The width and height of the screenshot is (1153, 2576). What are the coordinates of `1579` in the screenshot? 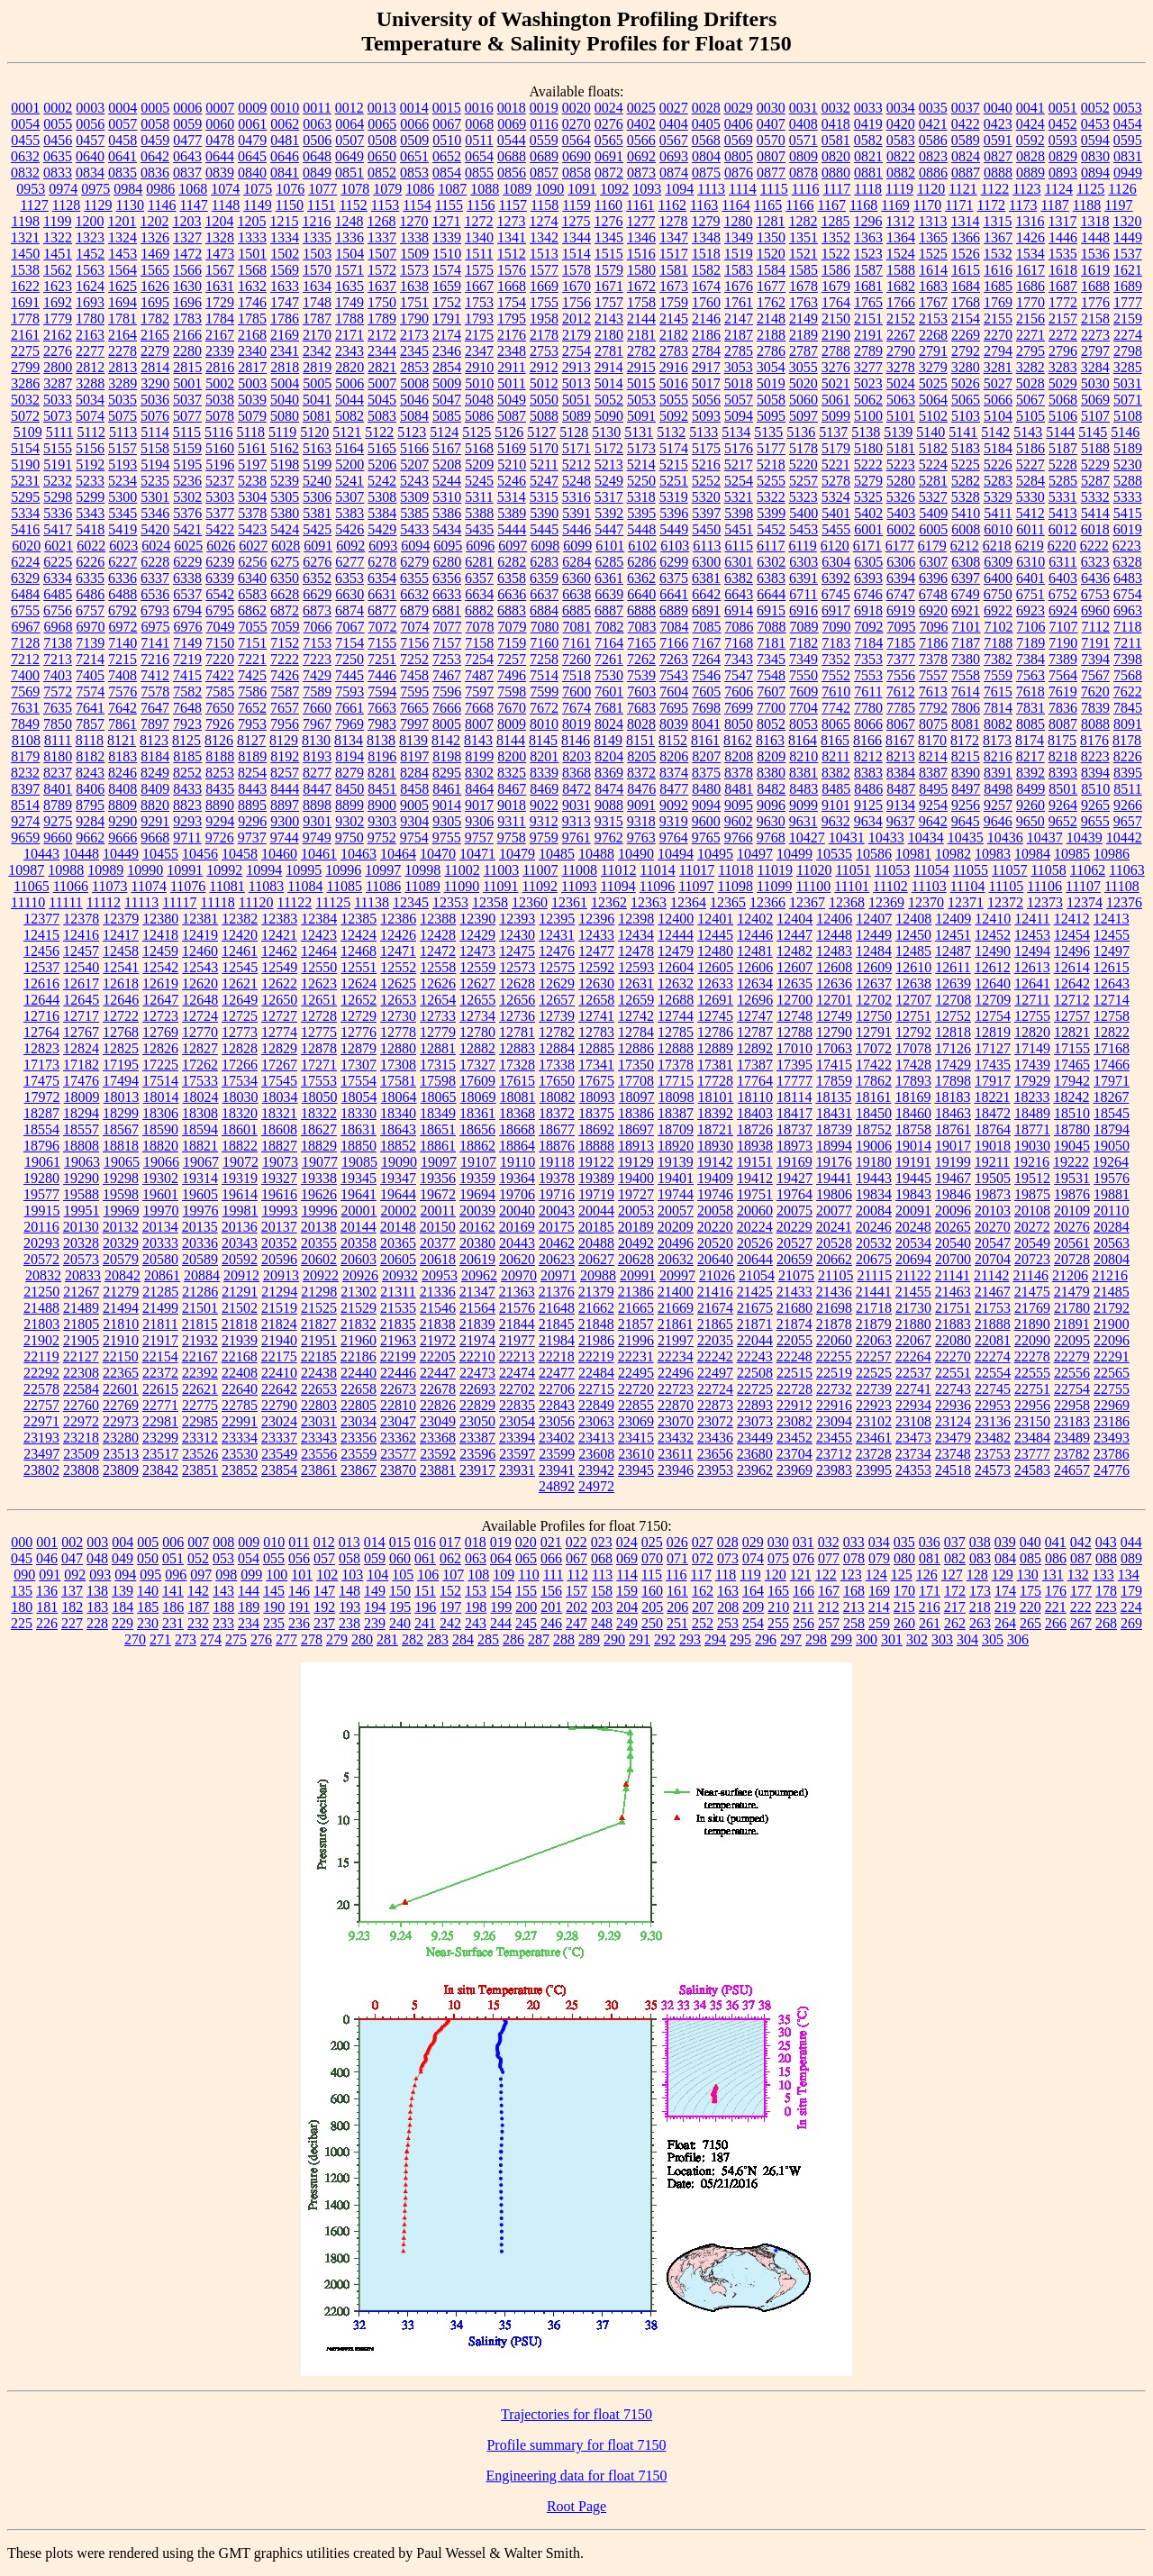 It's located at (609, 270).